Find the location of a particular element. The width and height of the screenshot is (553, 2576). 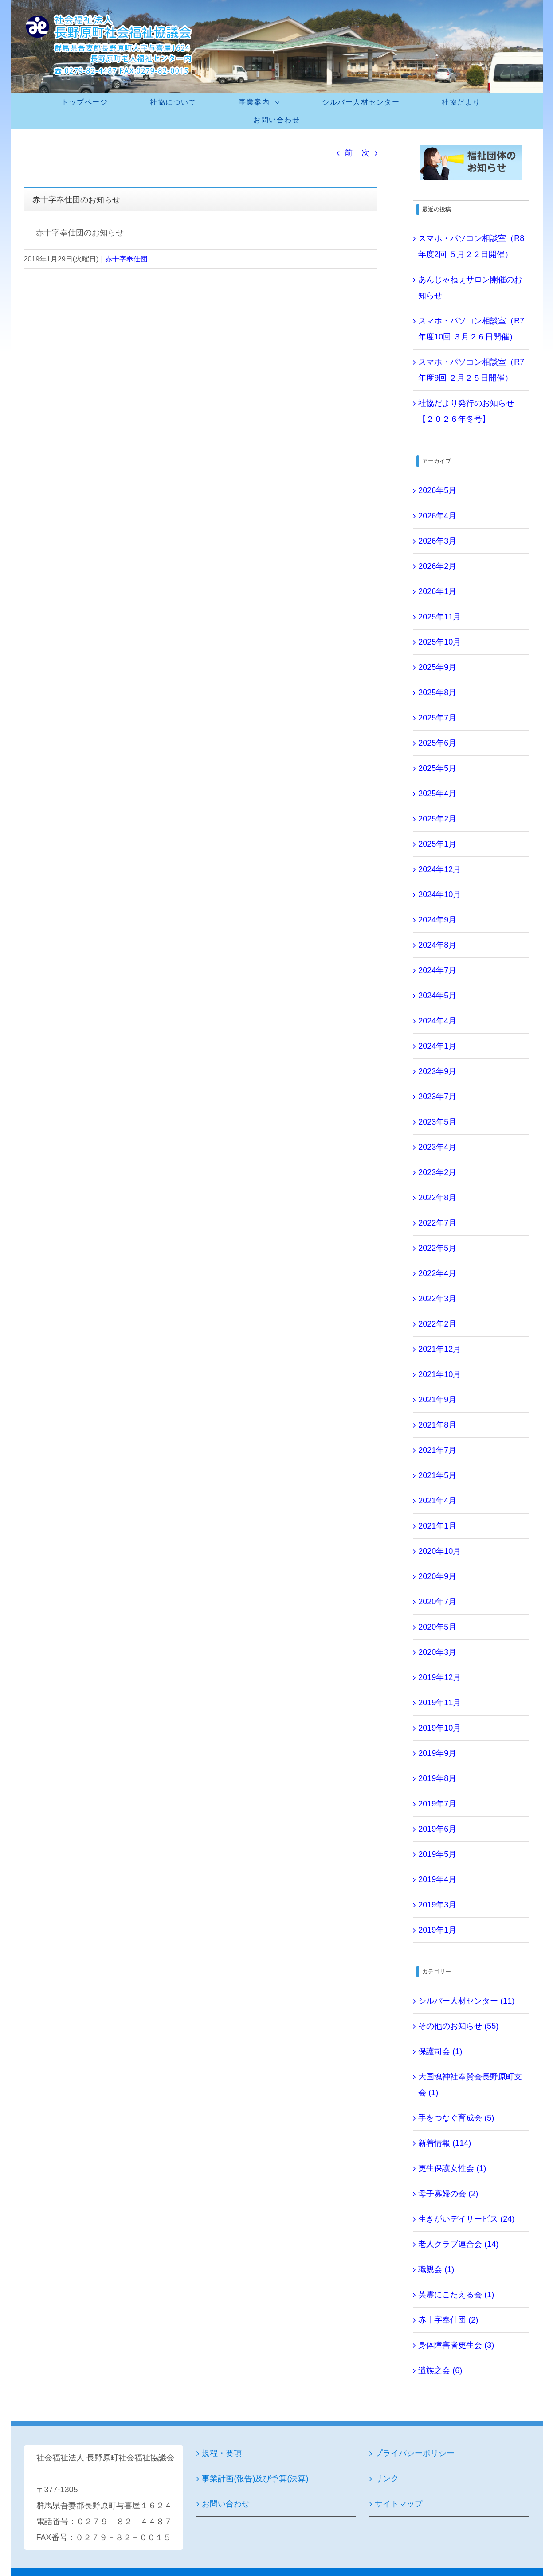

サイトマップ is located at coordinates (399, 2503).